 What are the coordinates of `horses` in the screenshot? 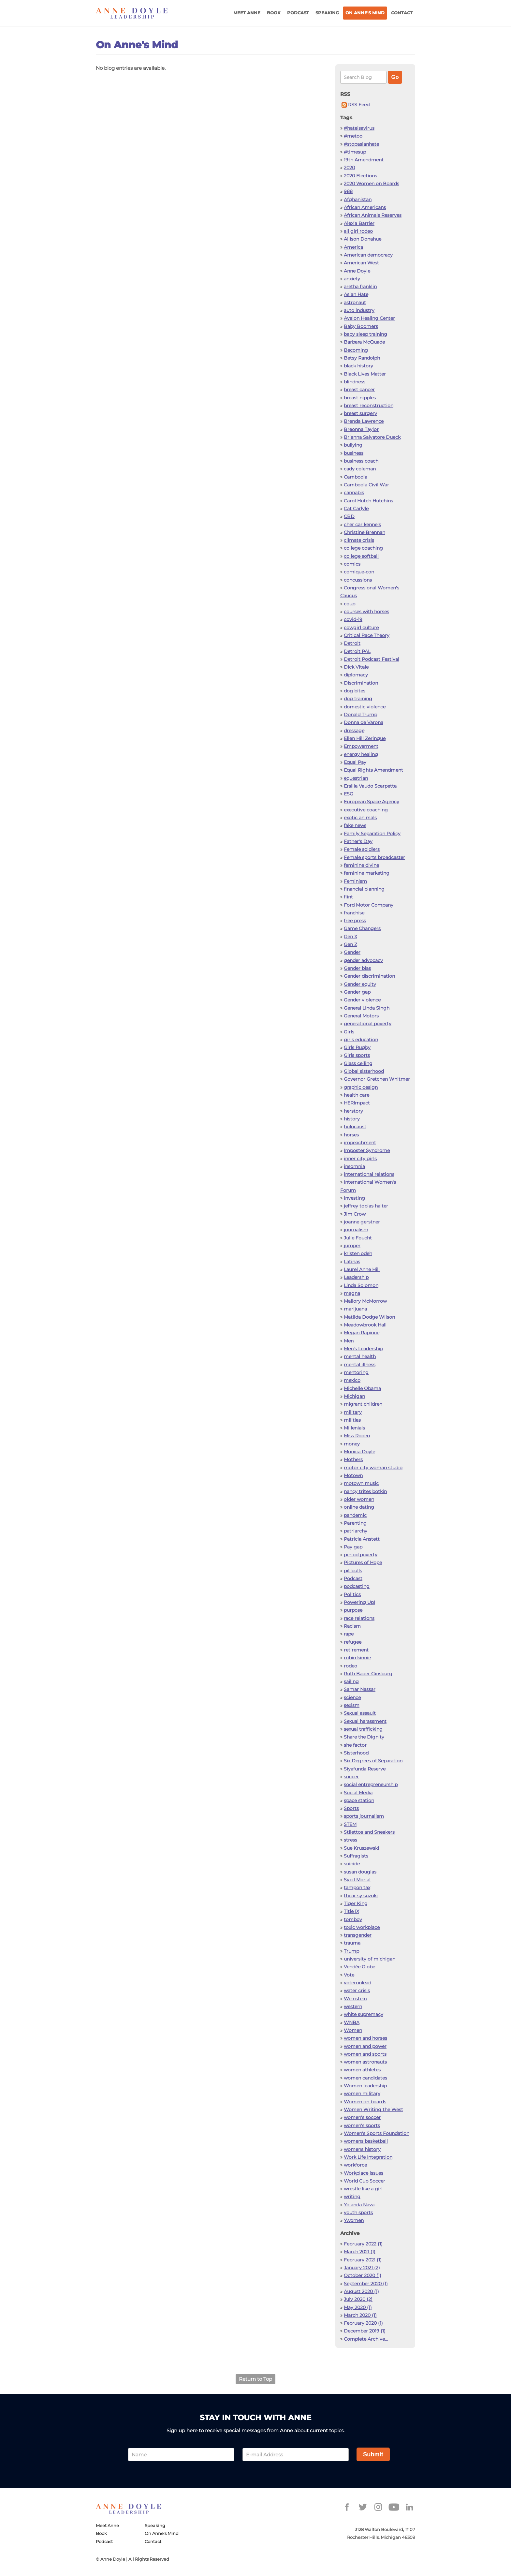 It's located at (351, 1135).